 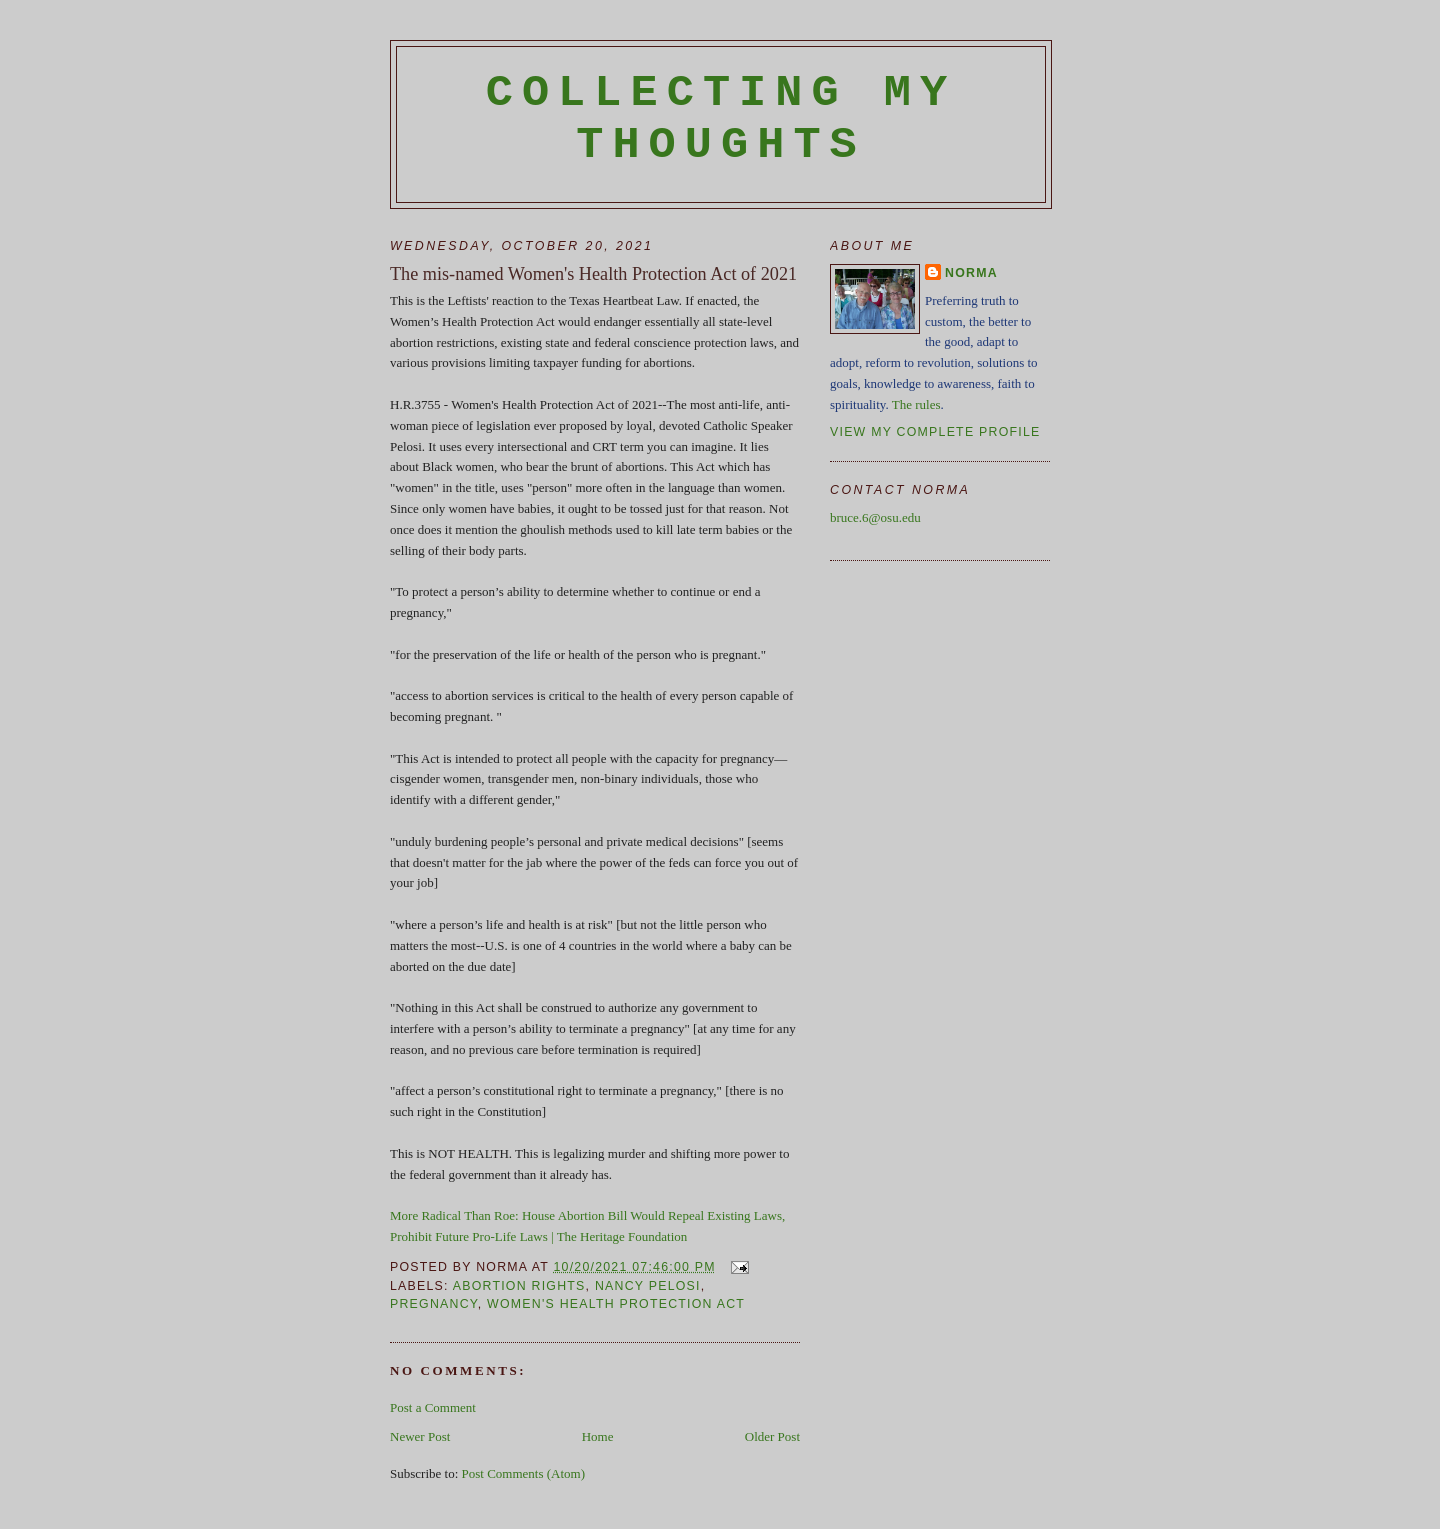 What do you see at coordinates (598, 1436) in the screenshot?
I see `Home` at bounding box center [598, 1436].